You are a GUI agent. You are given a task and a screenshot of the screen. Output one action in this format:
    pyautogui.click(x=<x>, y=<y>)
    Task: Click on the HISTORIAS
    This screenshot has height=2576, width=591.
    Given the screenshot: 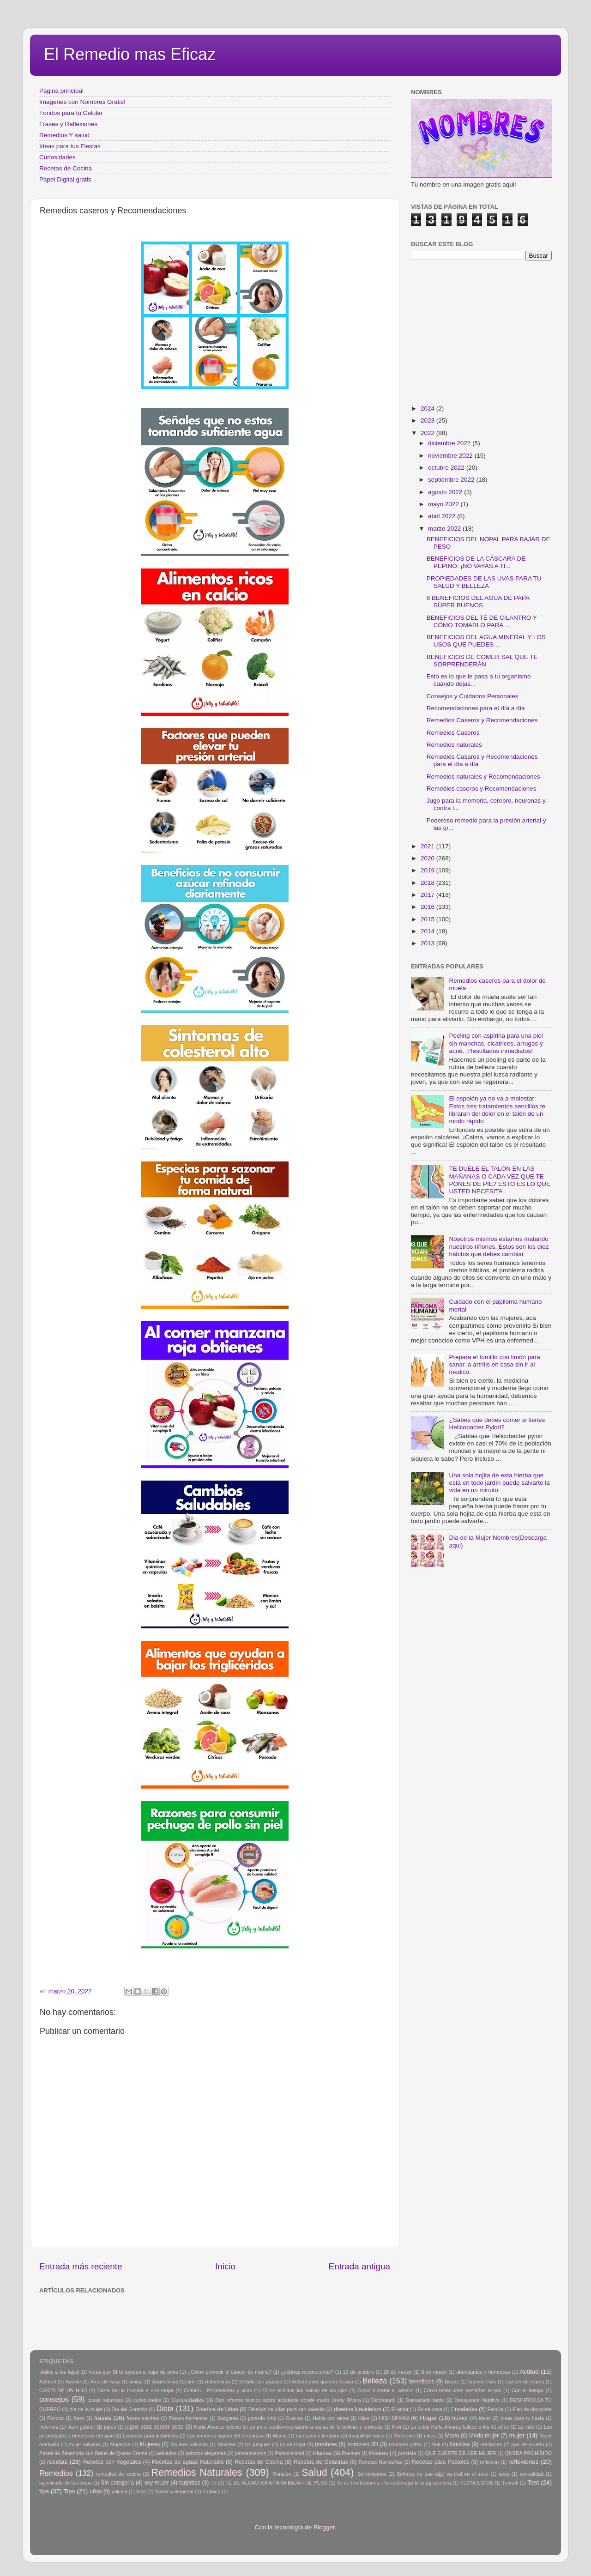 What is the action you would take?
    pyautogui.click(x=394, y=2418)
    